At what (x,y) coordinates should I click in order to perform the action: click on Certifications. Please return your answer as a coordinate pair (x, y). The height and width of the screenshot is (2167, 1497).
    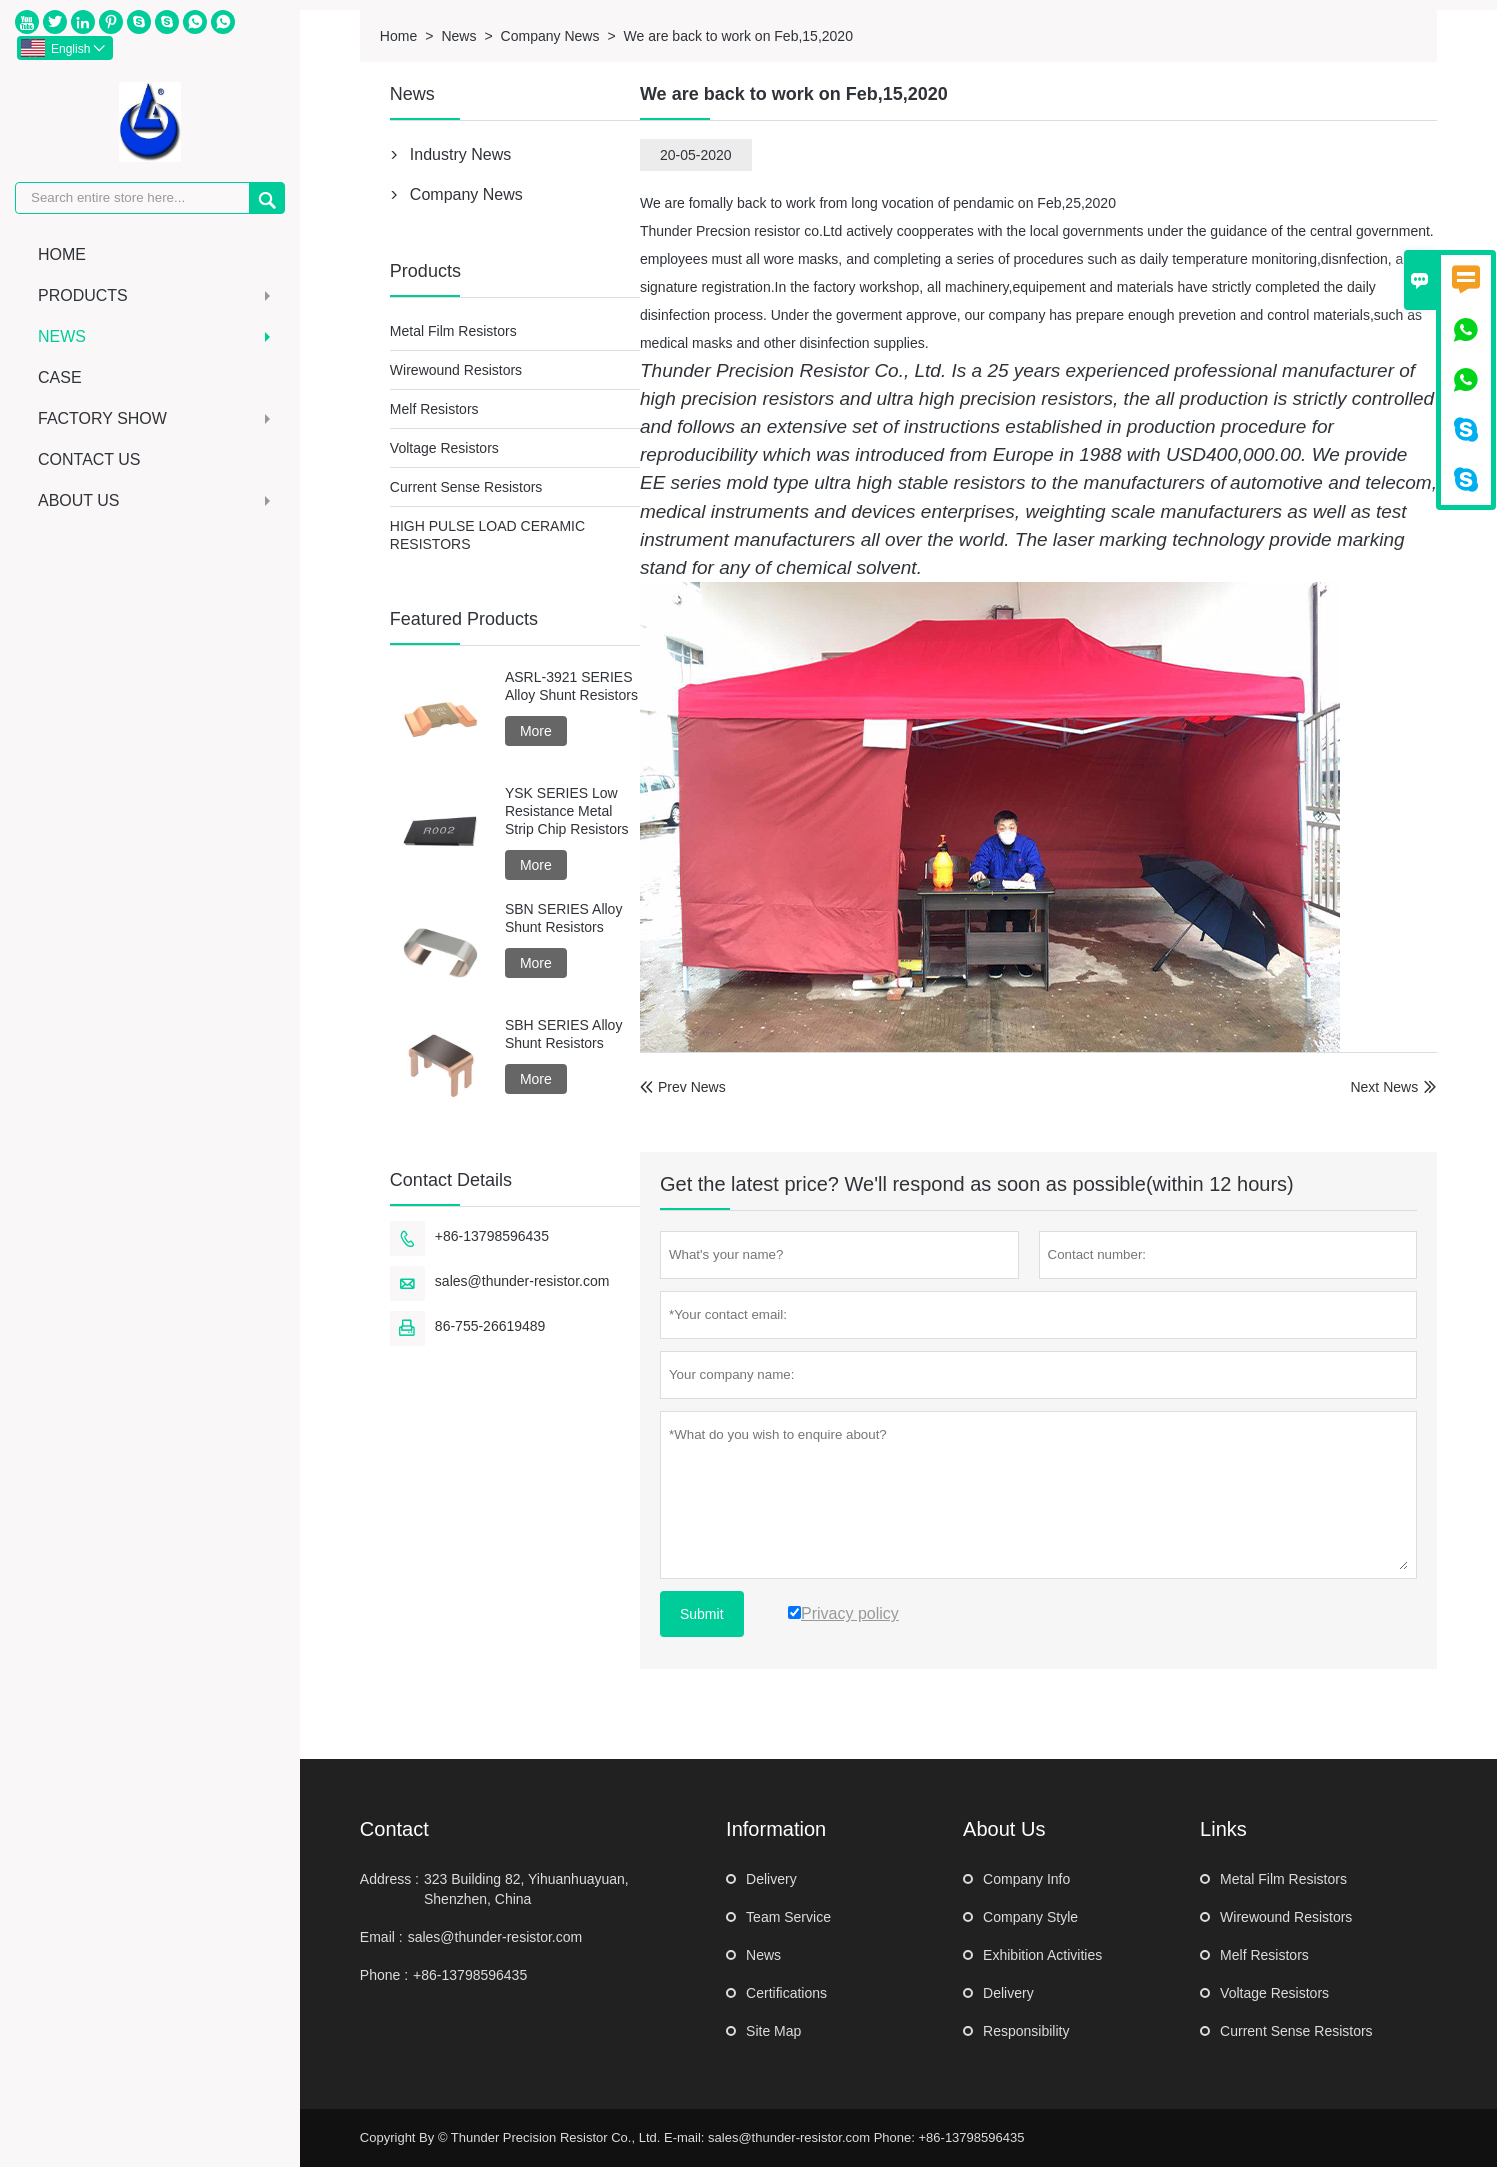
    Looking at the image, I should click on (786, 1993).